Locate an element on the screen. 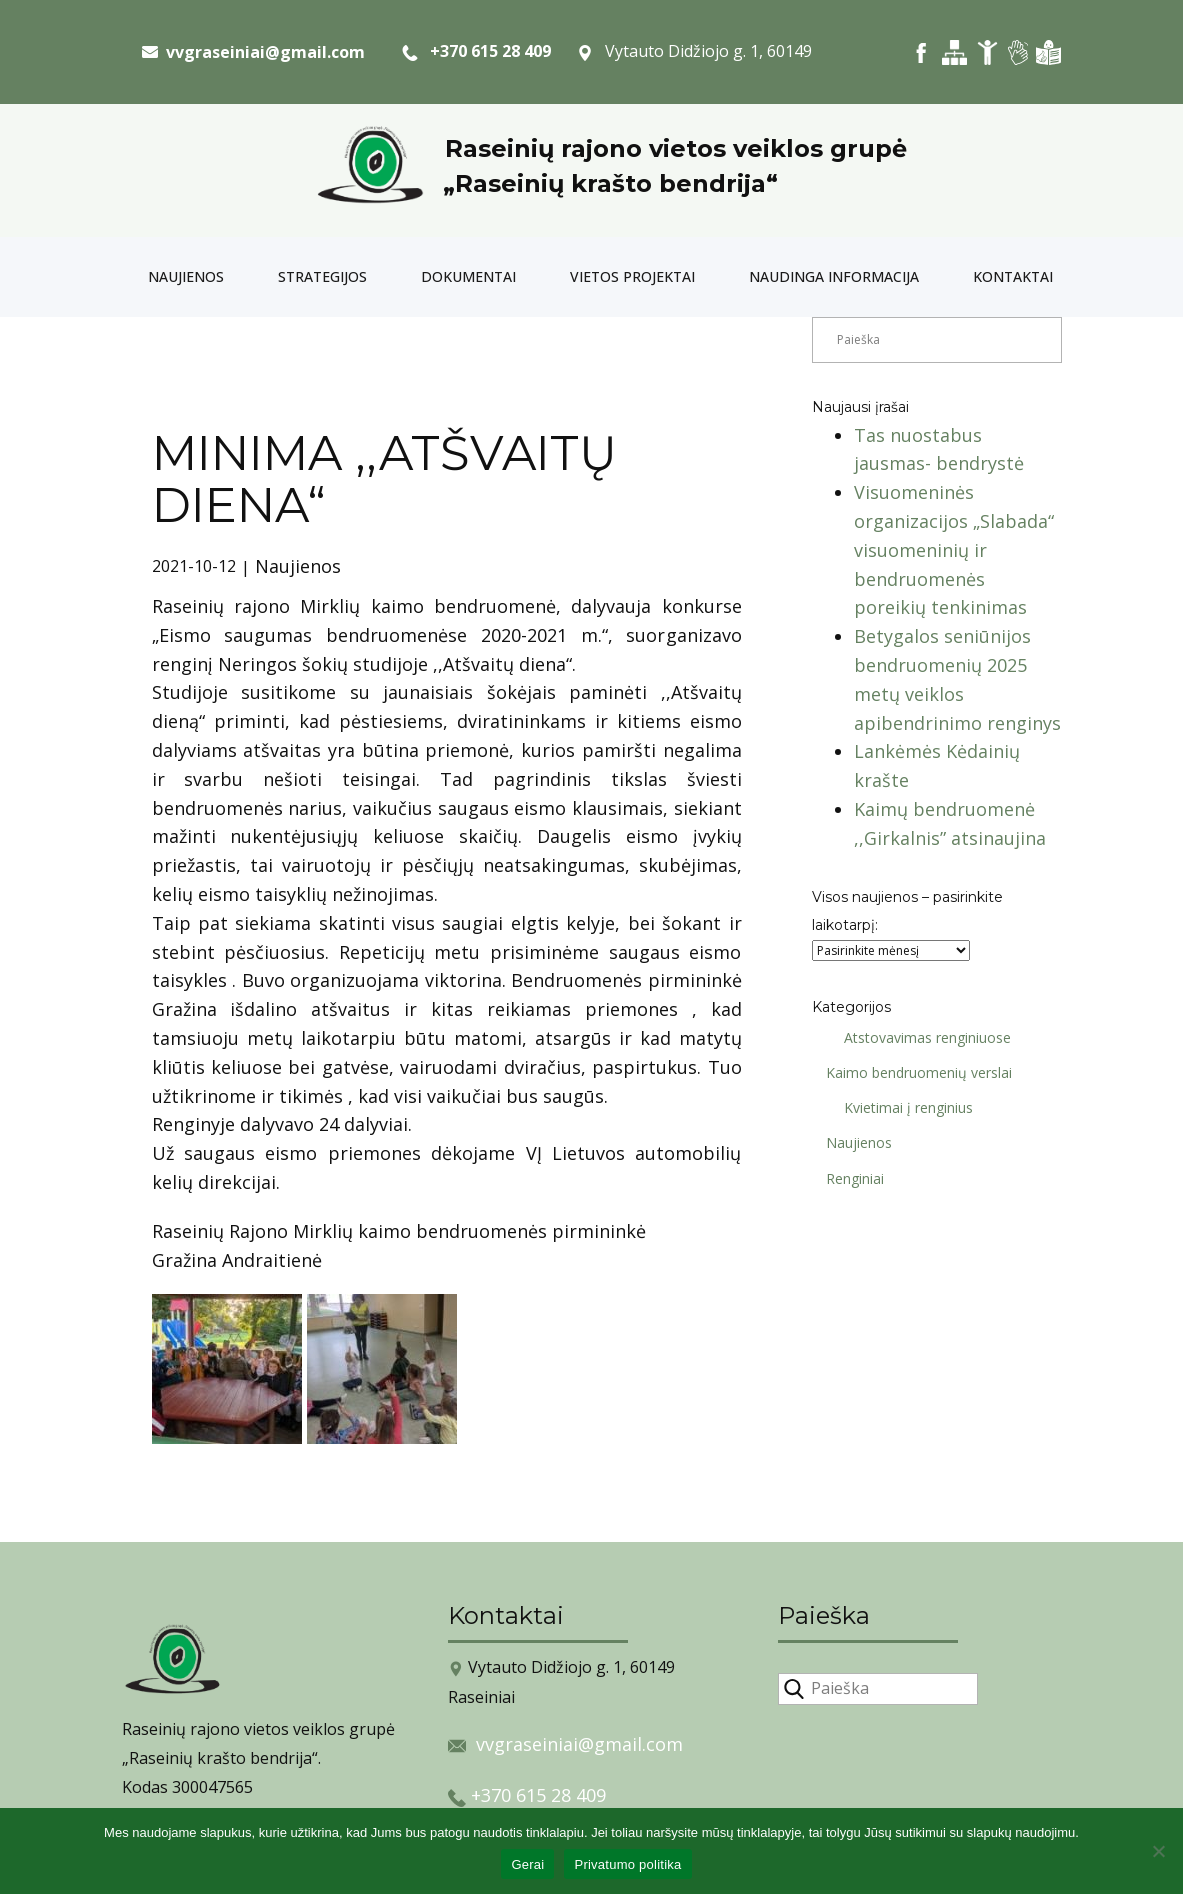 This screenshot has width=1183, height=1894. Kvietimai į renginius is located at coordinates (901, 1107).